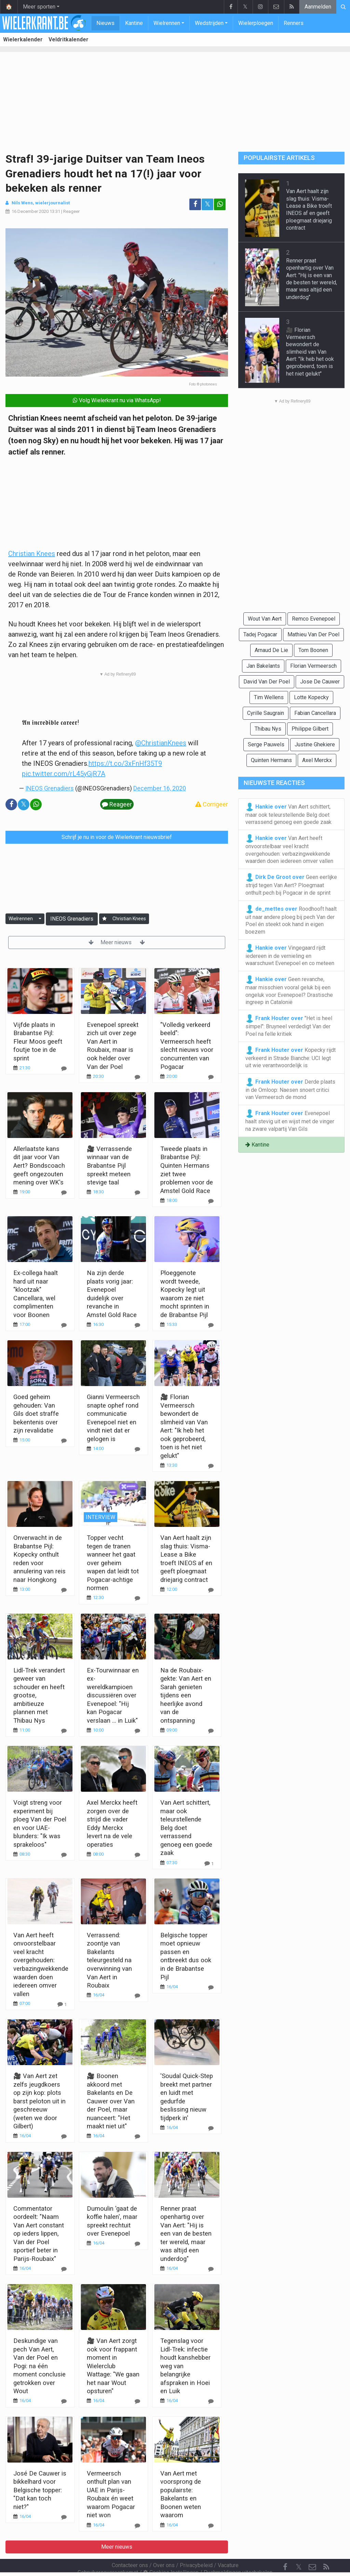 This screenshot has height=2576, width=350. What do you see at coordinates (313, 650) in the screenshot?
I see `Tom Boonen` at bounding box center [313, 650].